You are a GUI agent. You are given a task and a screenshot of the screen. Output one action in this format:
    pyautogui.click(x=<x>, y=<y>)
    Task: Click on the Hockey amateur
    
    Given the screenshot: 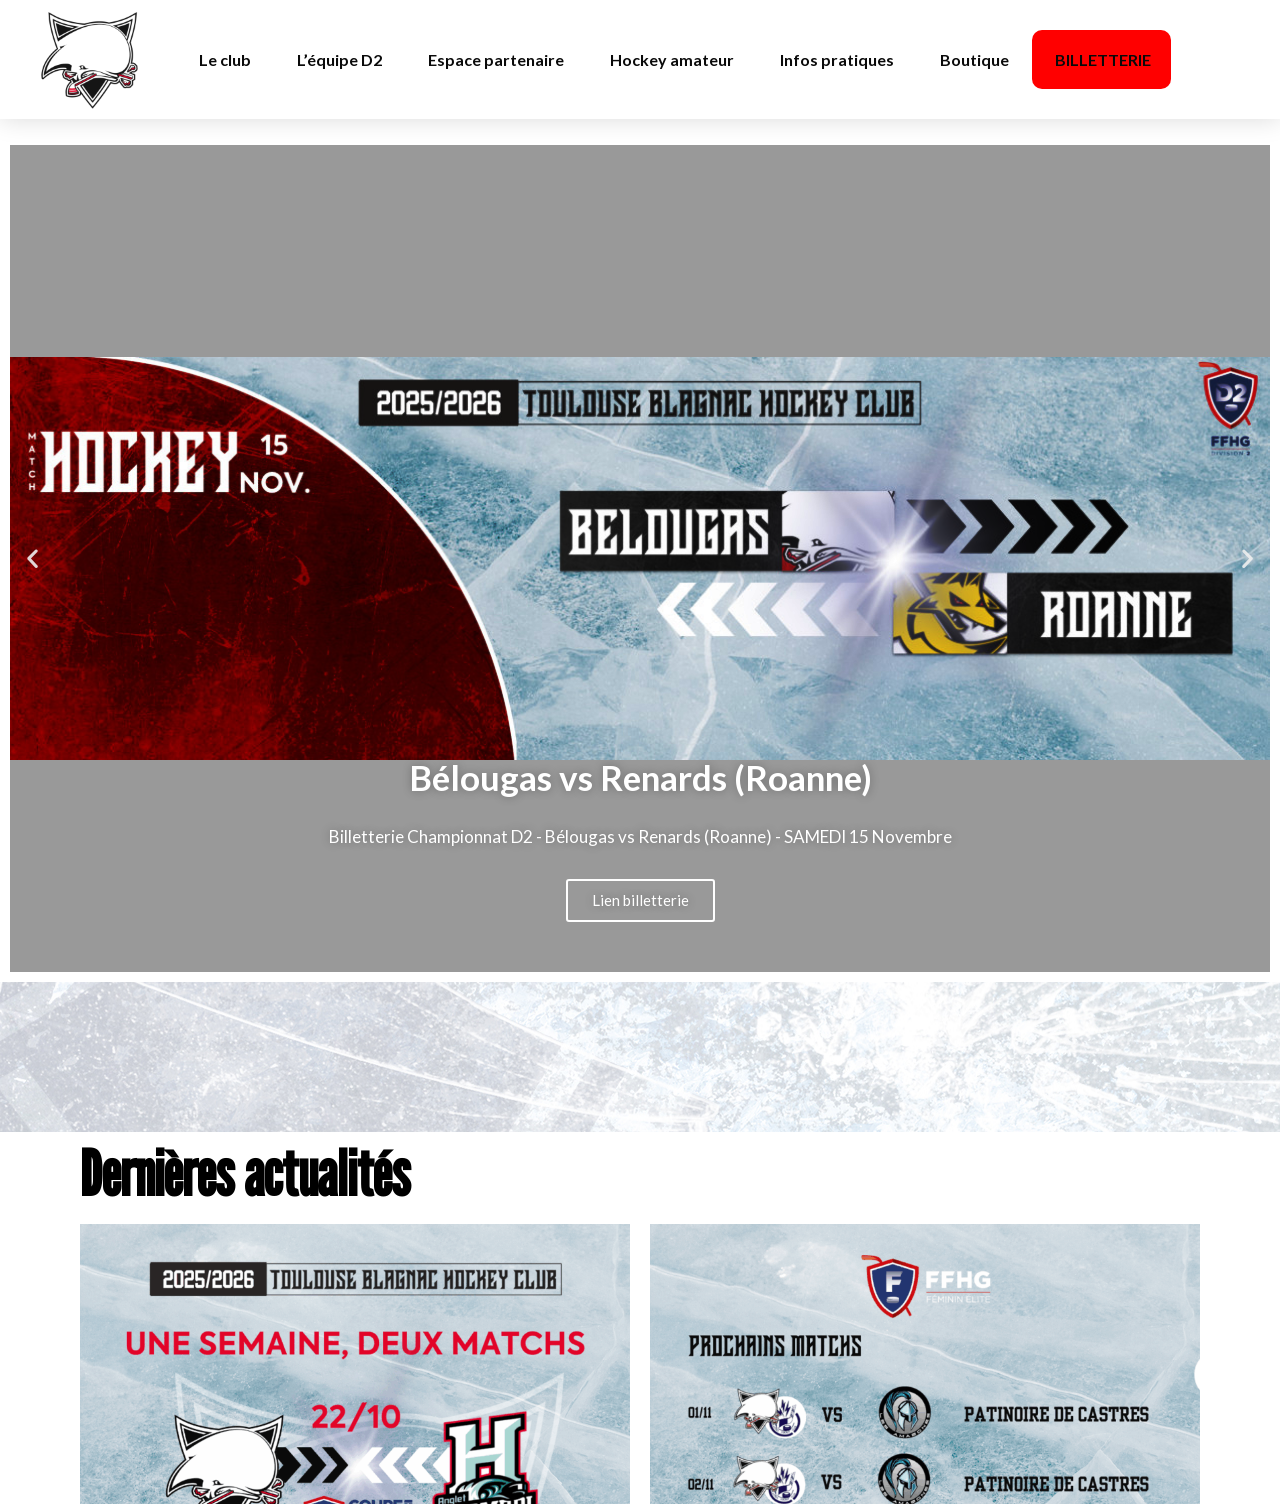 What is the action you would take?
    pyautogui.click(x=672, y=59)
    